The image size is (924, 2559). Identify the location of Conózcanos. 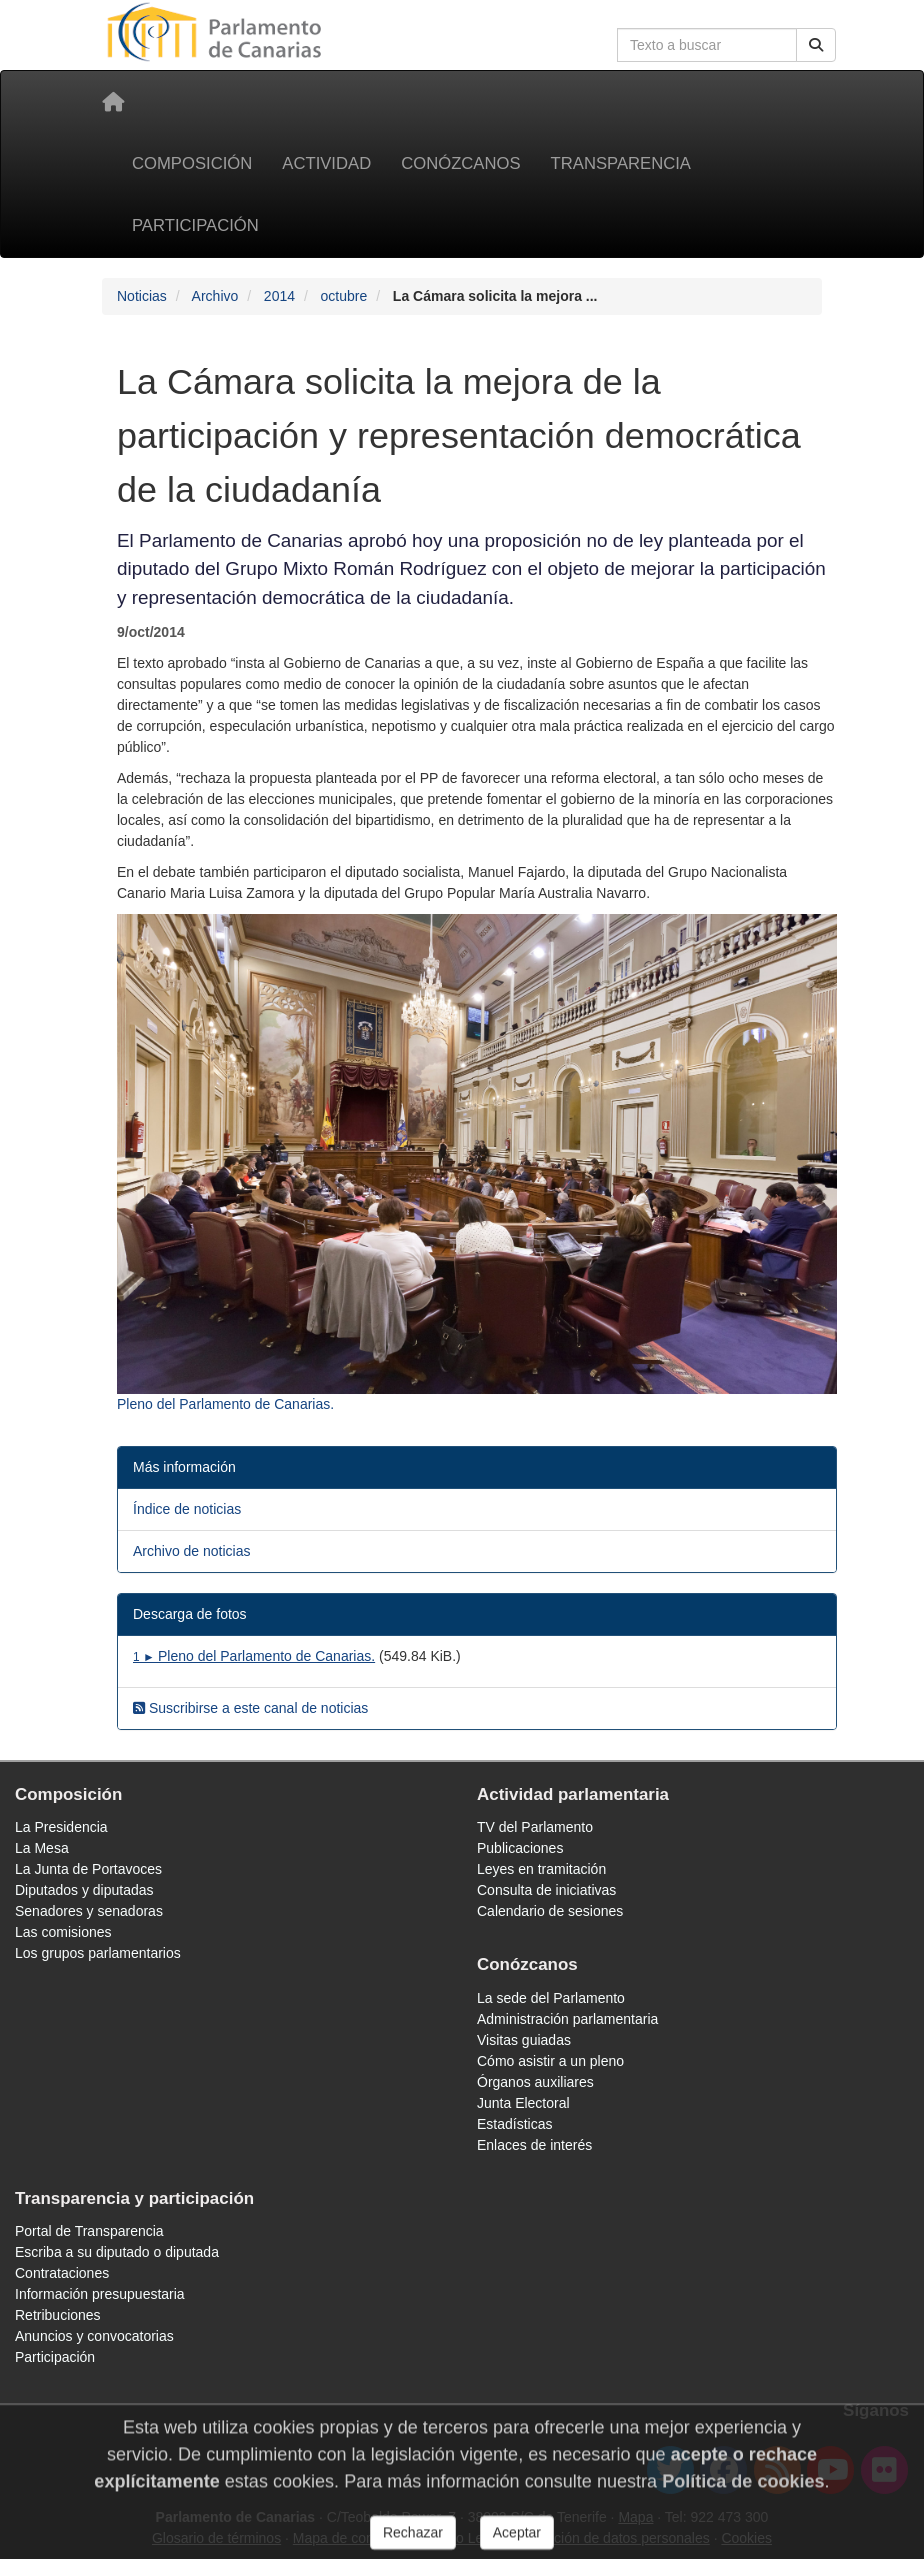
(460, 163).